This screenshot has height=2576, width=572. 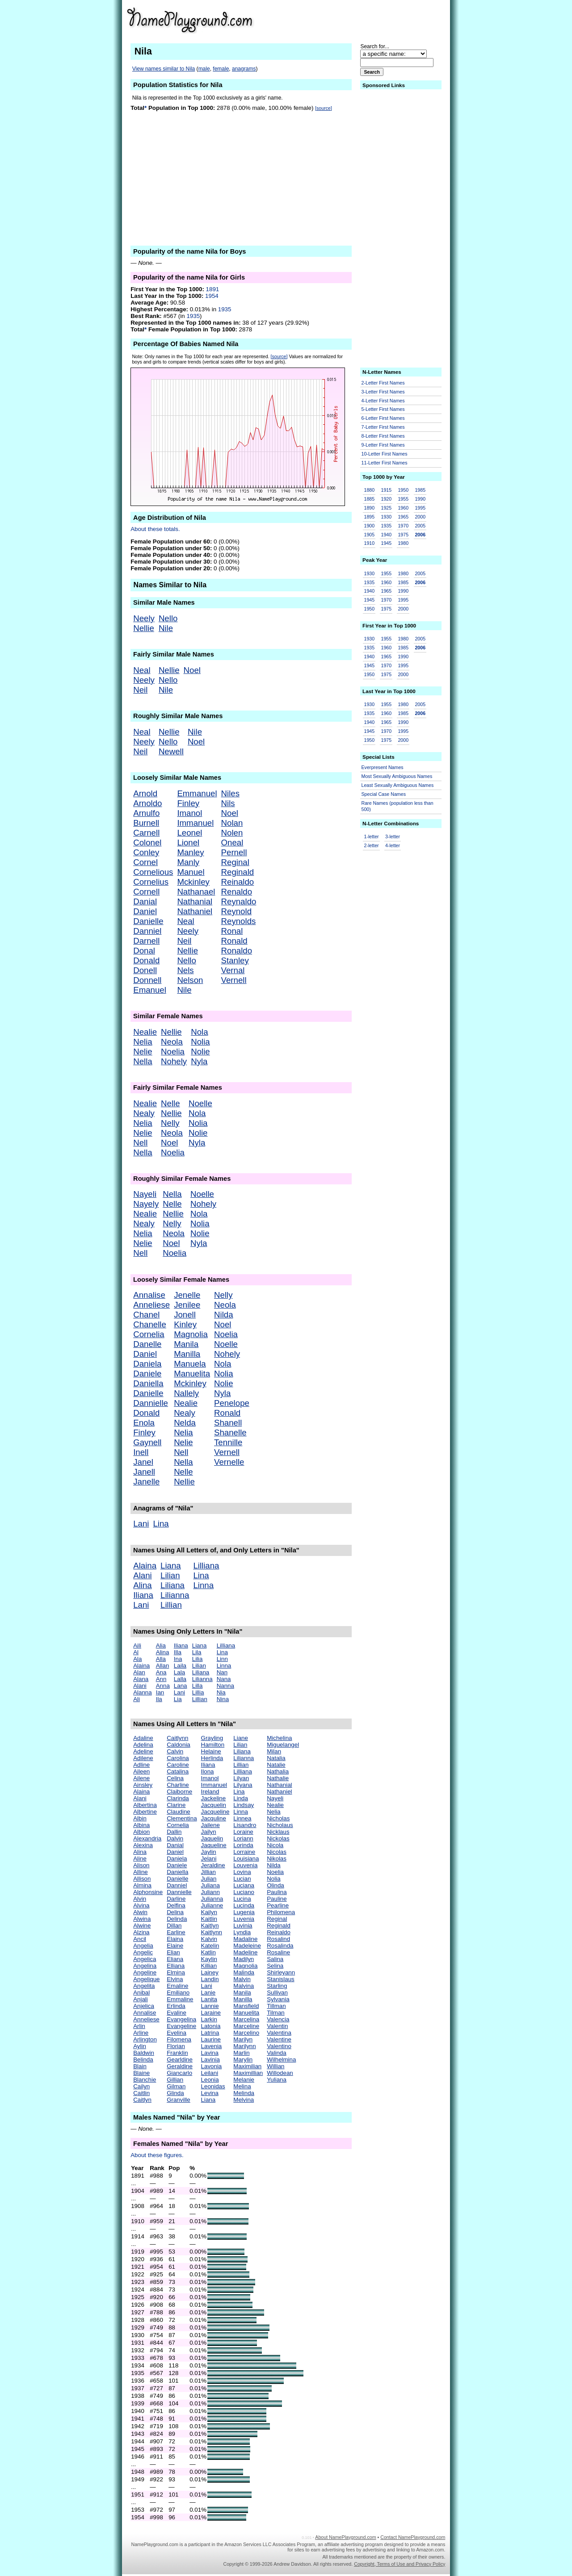 What do you see at coordinates (144, 618) in the screenshot?
I see `Neely` at bounding box center [144, 618].